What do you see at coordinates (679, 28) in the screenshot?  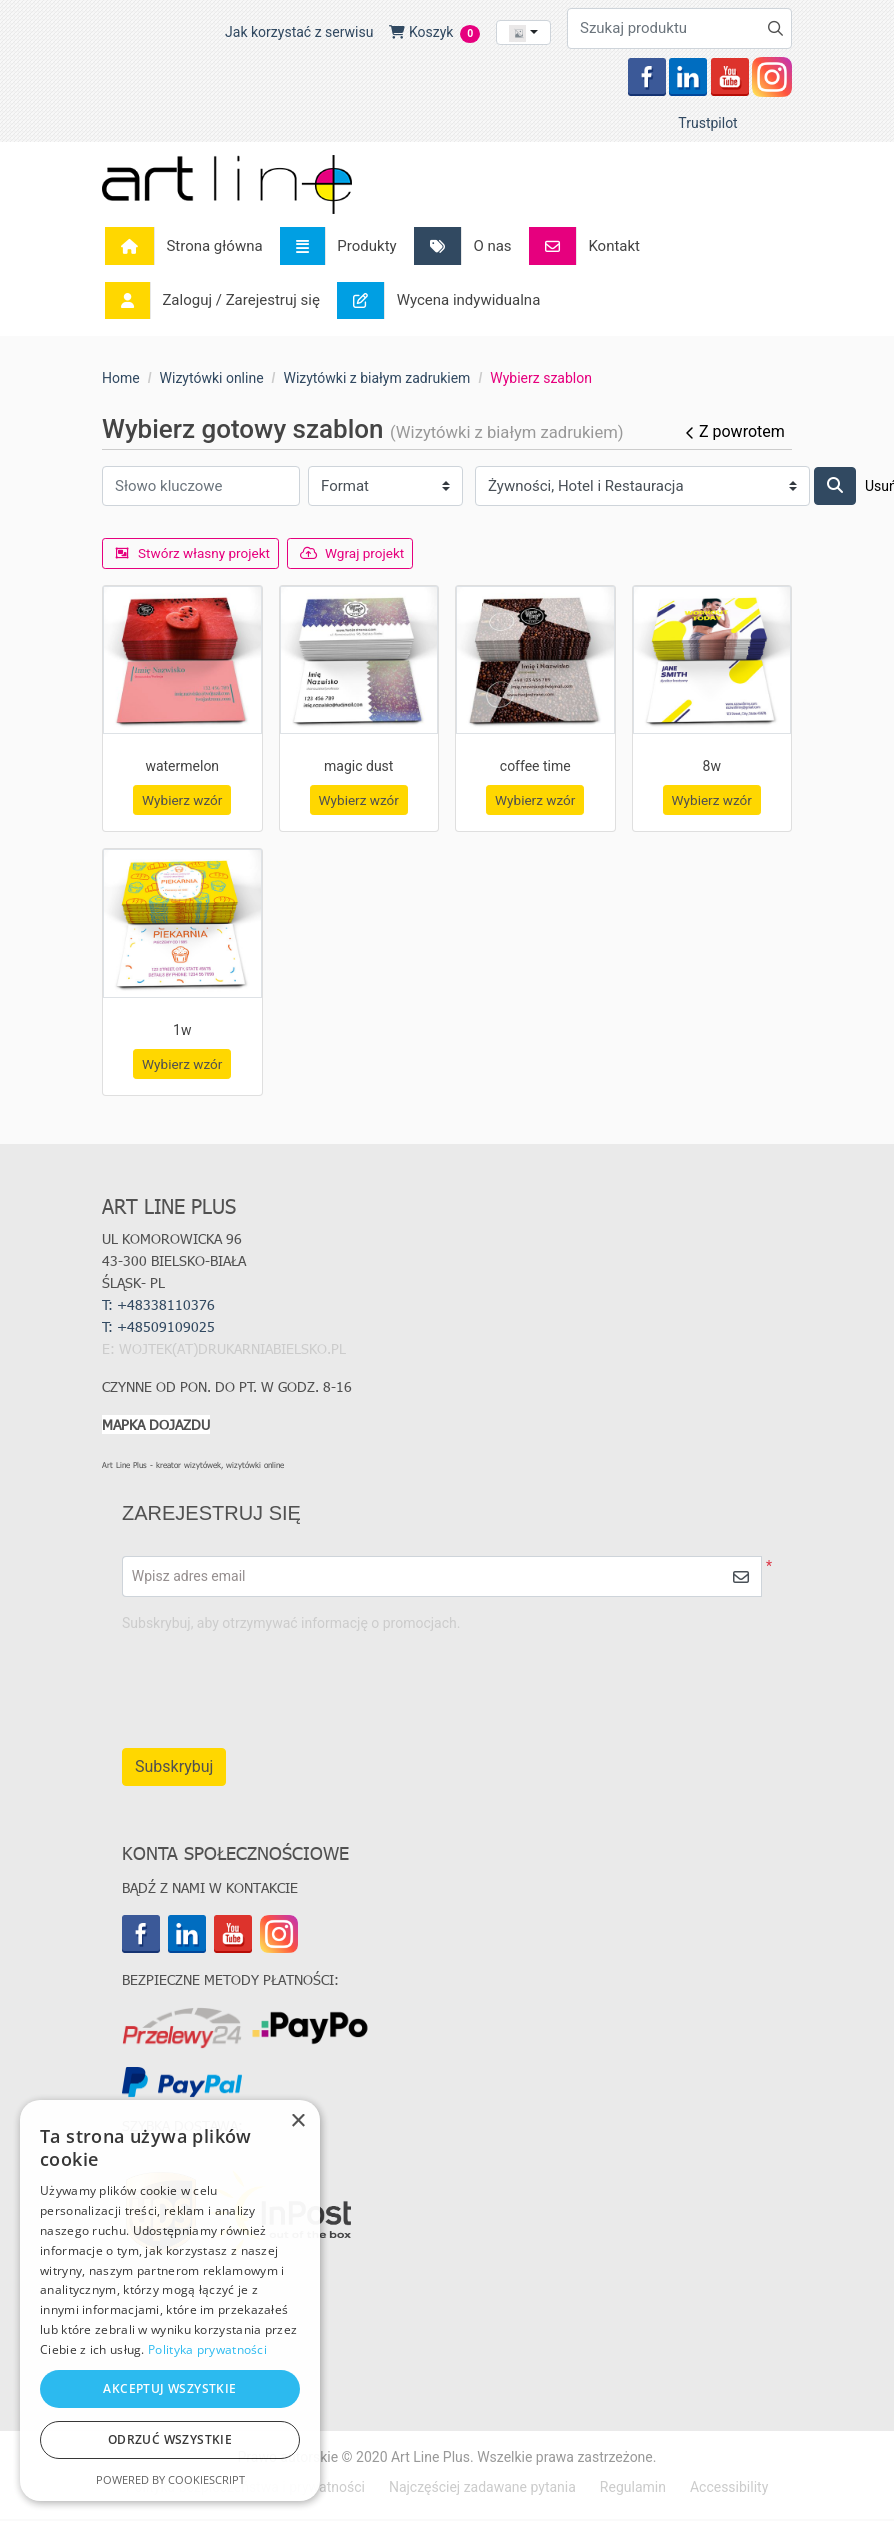 I see `[Szukaj produktu]` at bounding box center [679, 28].